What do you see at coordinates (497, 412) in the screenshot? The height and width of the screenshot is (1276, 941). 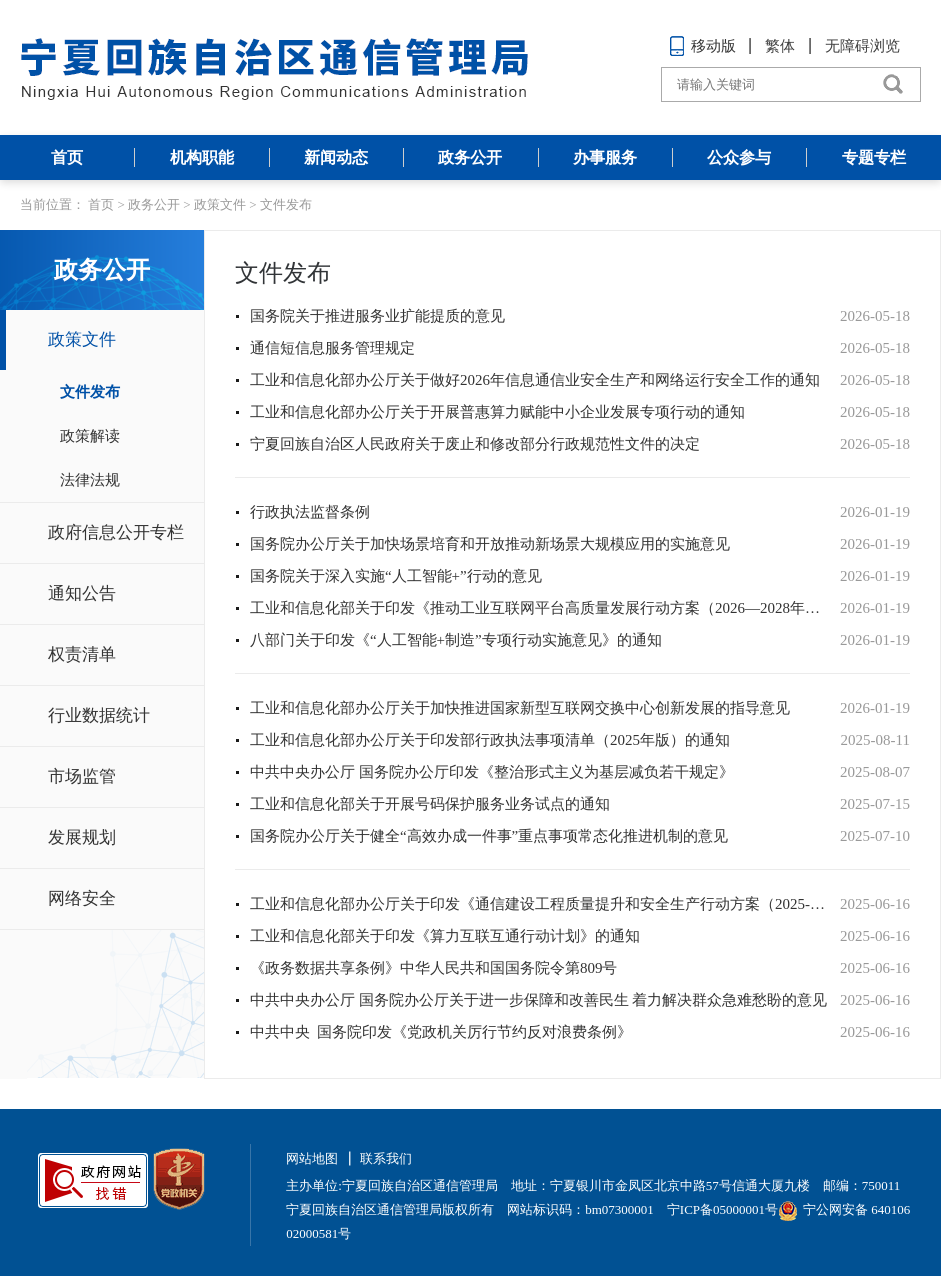 I see `工业和信息化部办公厅关于开展普惠算力赋能中小企业发展专项行动的通知` at bounding box center [497, 412].